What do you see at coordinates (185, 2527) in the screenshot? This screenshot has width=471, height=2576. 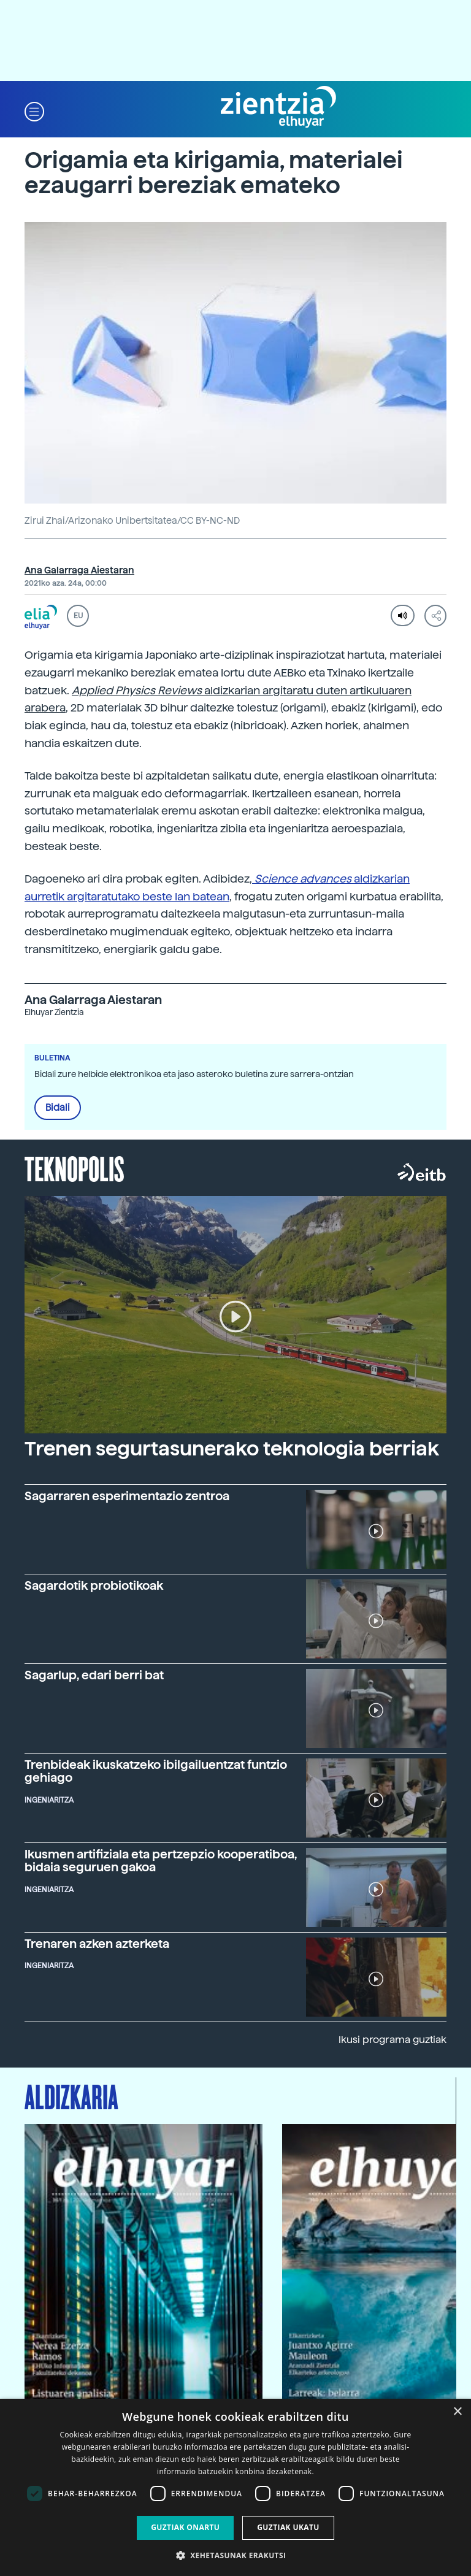 I see `Guztiak onartu [button]` at bounding box center [185, 2527].